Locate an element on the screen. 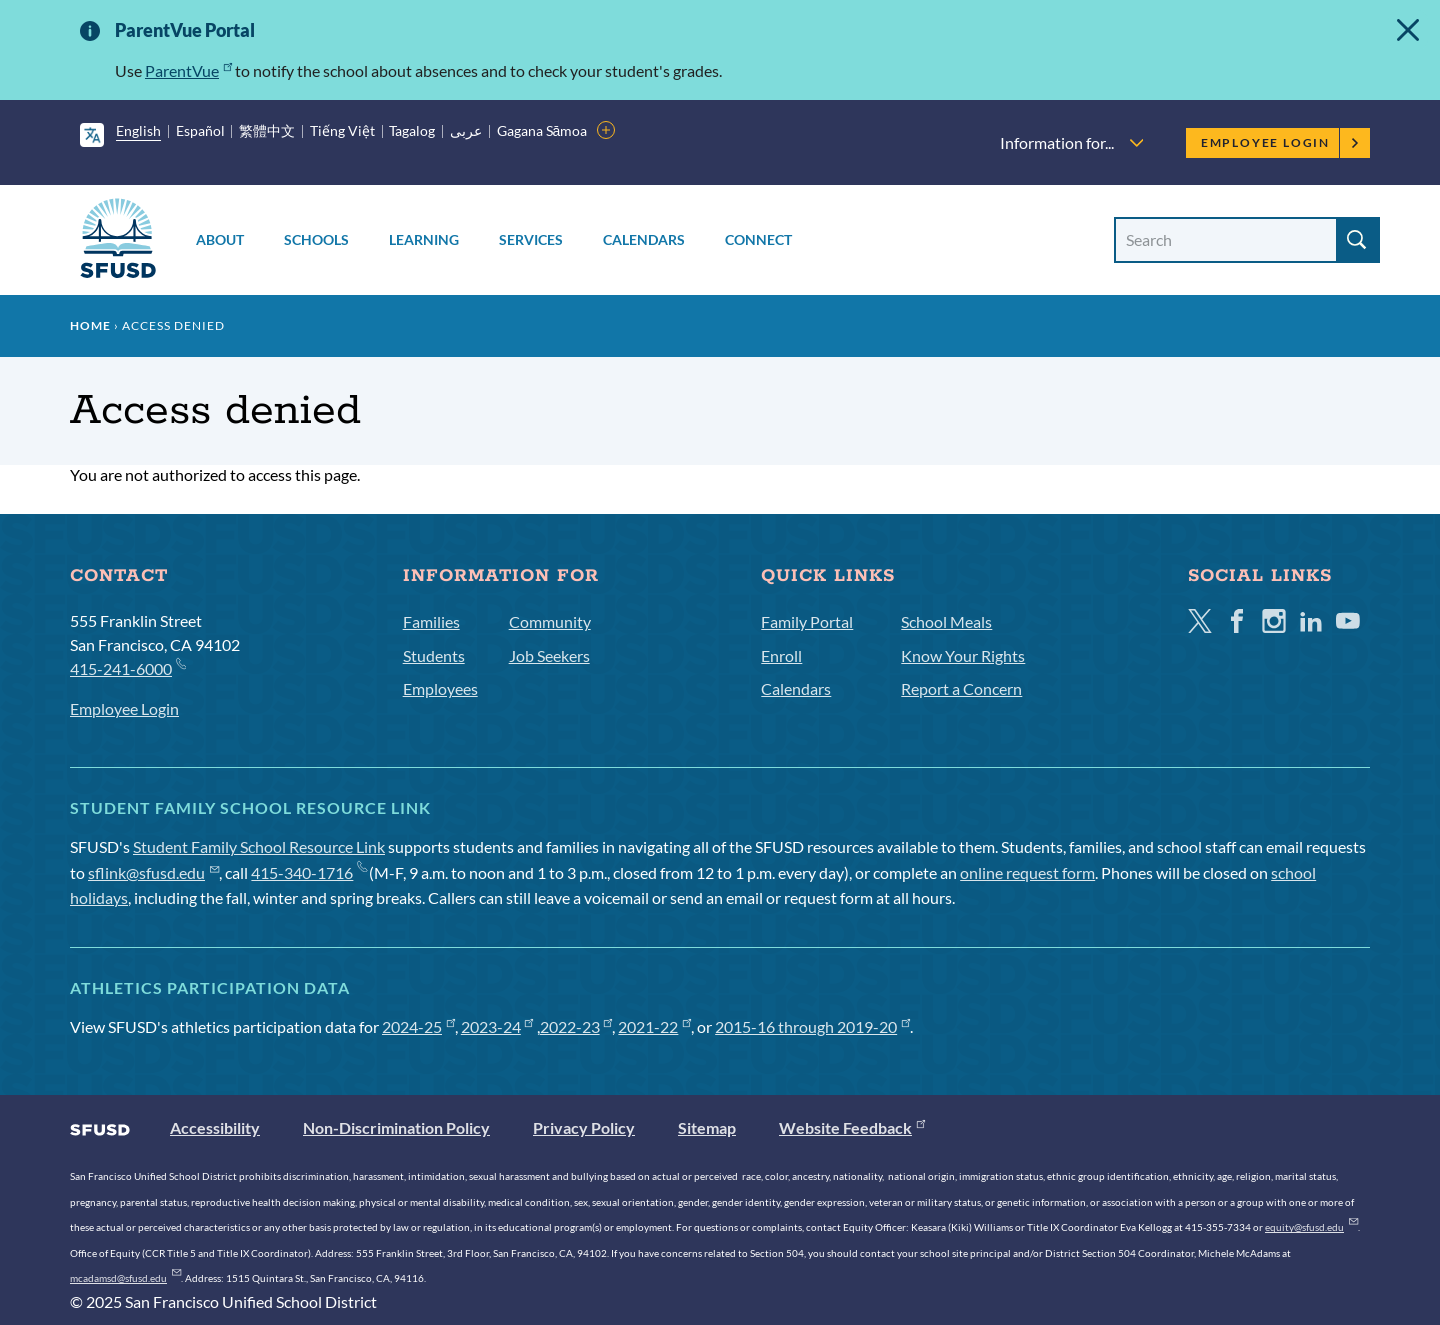 This screenshot has width=1440, height=1325. sflink@sfusd.edu is located at coordinates (153, 872).